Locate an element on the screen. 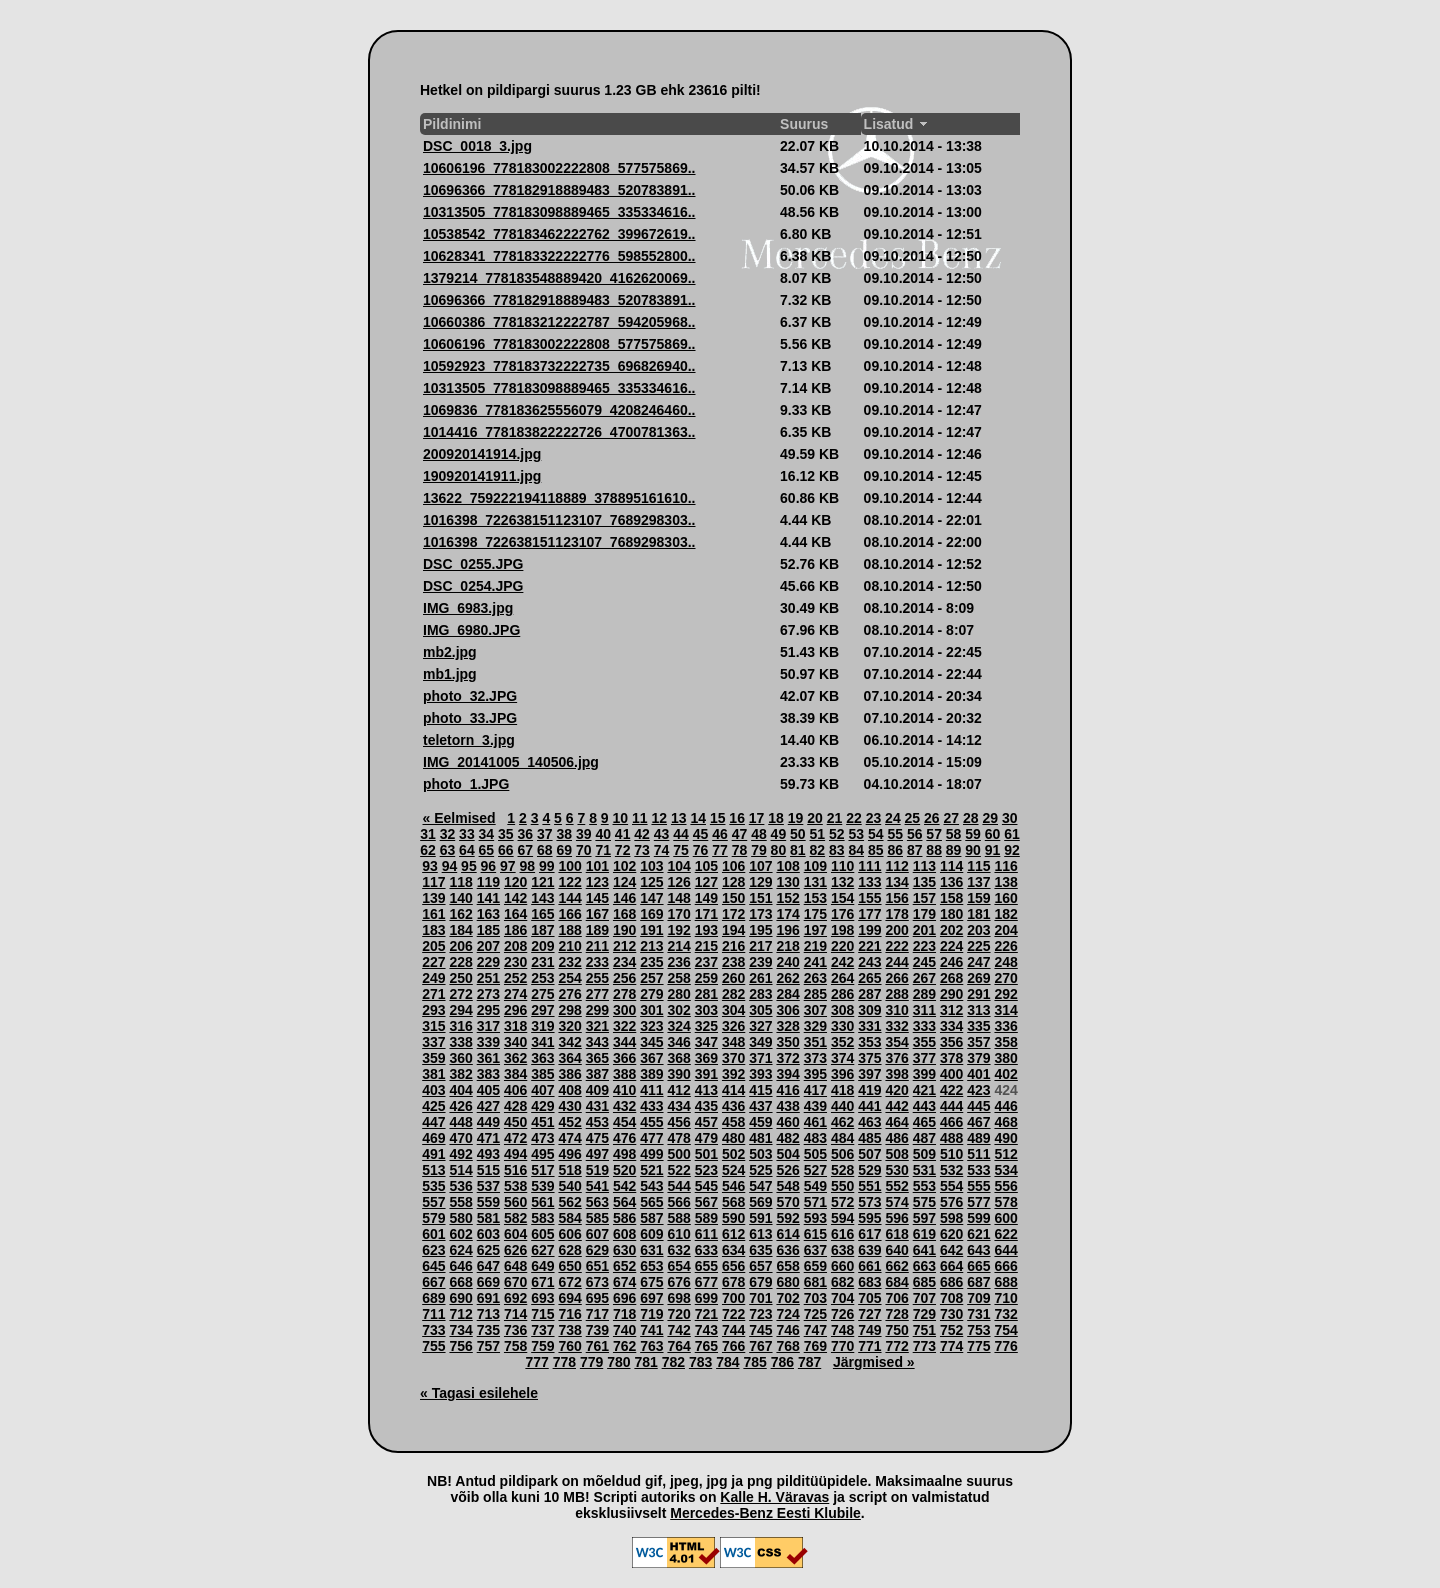  756 is located at coordinates (460, 1346).